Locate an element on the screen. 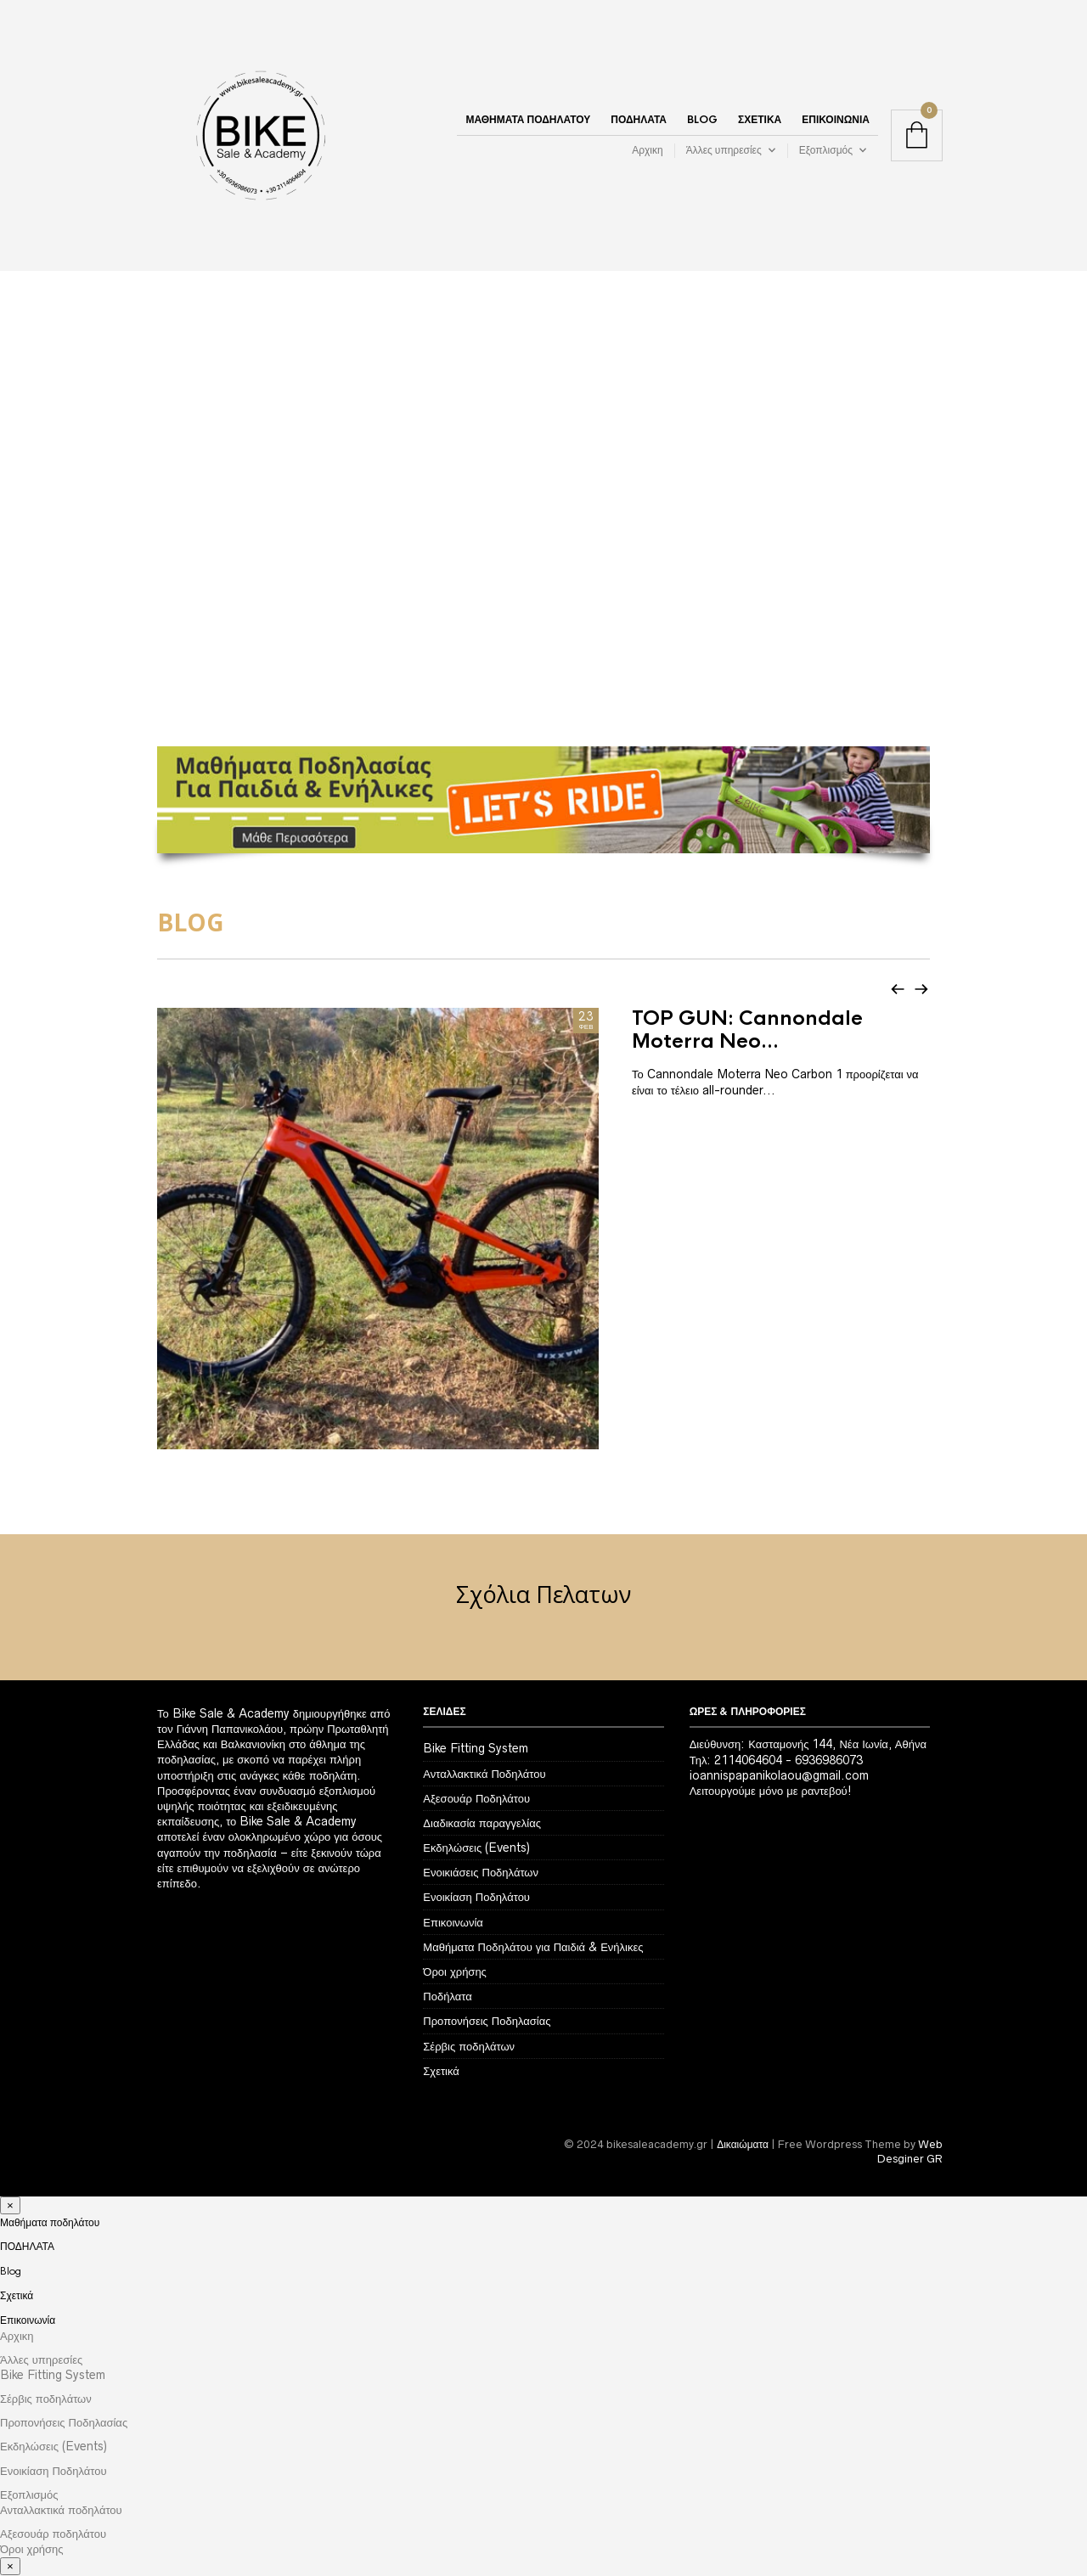  Δικαιώματα is located at coordinates (743, 2052).